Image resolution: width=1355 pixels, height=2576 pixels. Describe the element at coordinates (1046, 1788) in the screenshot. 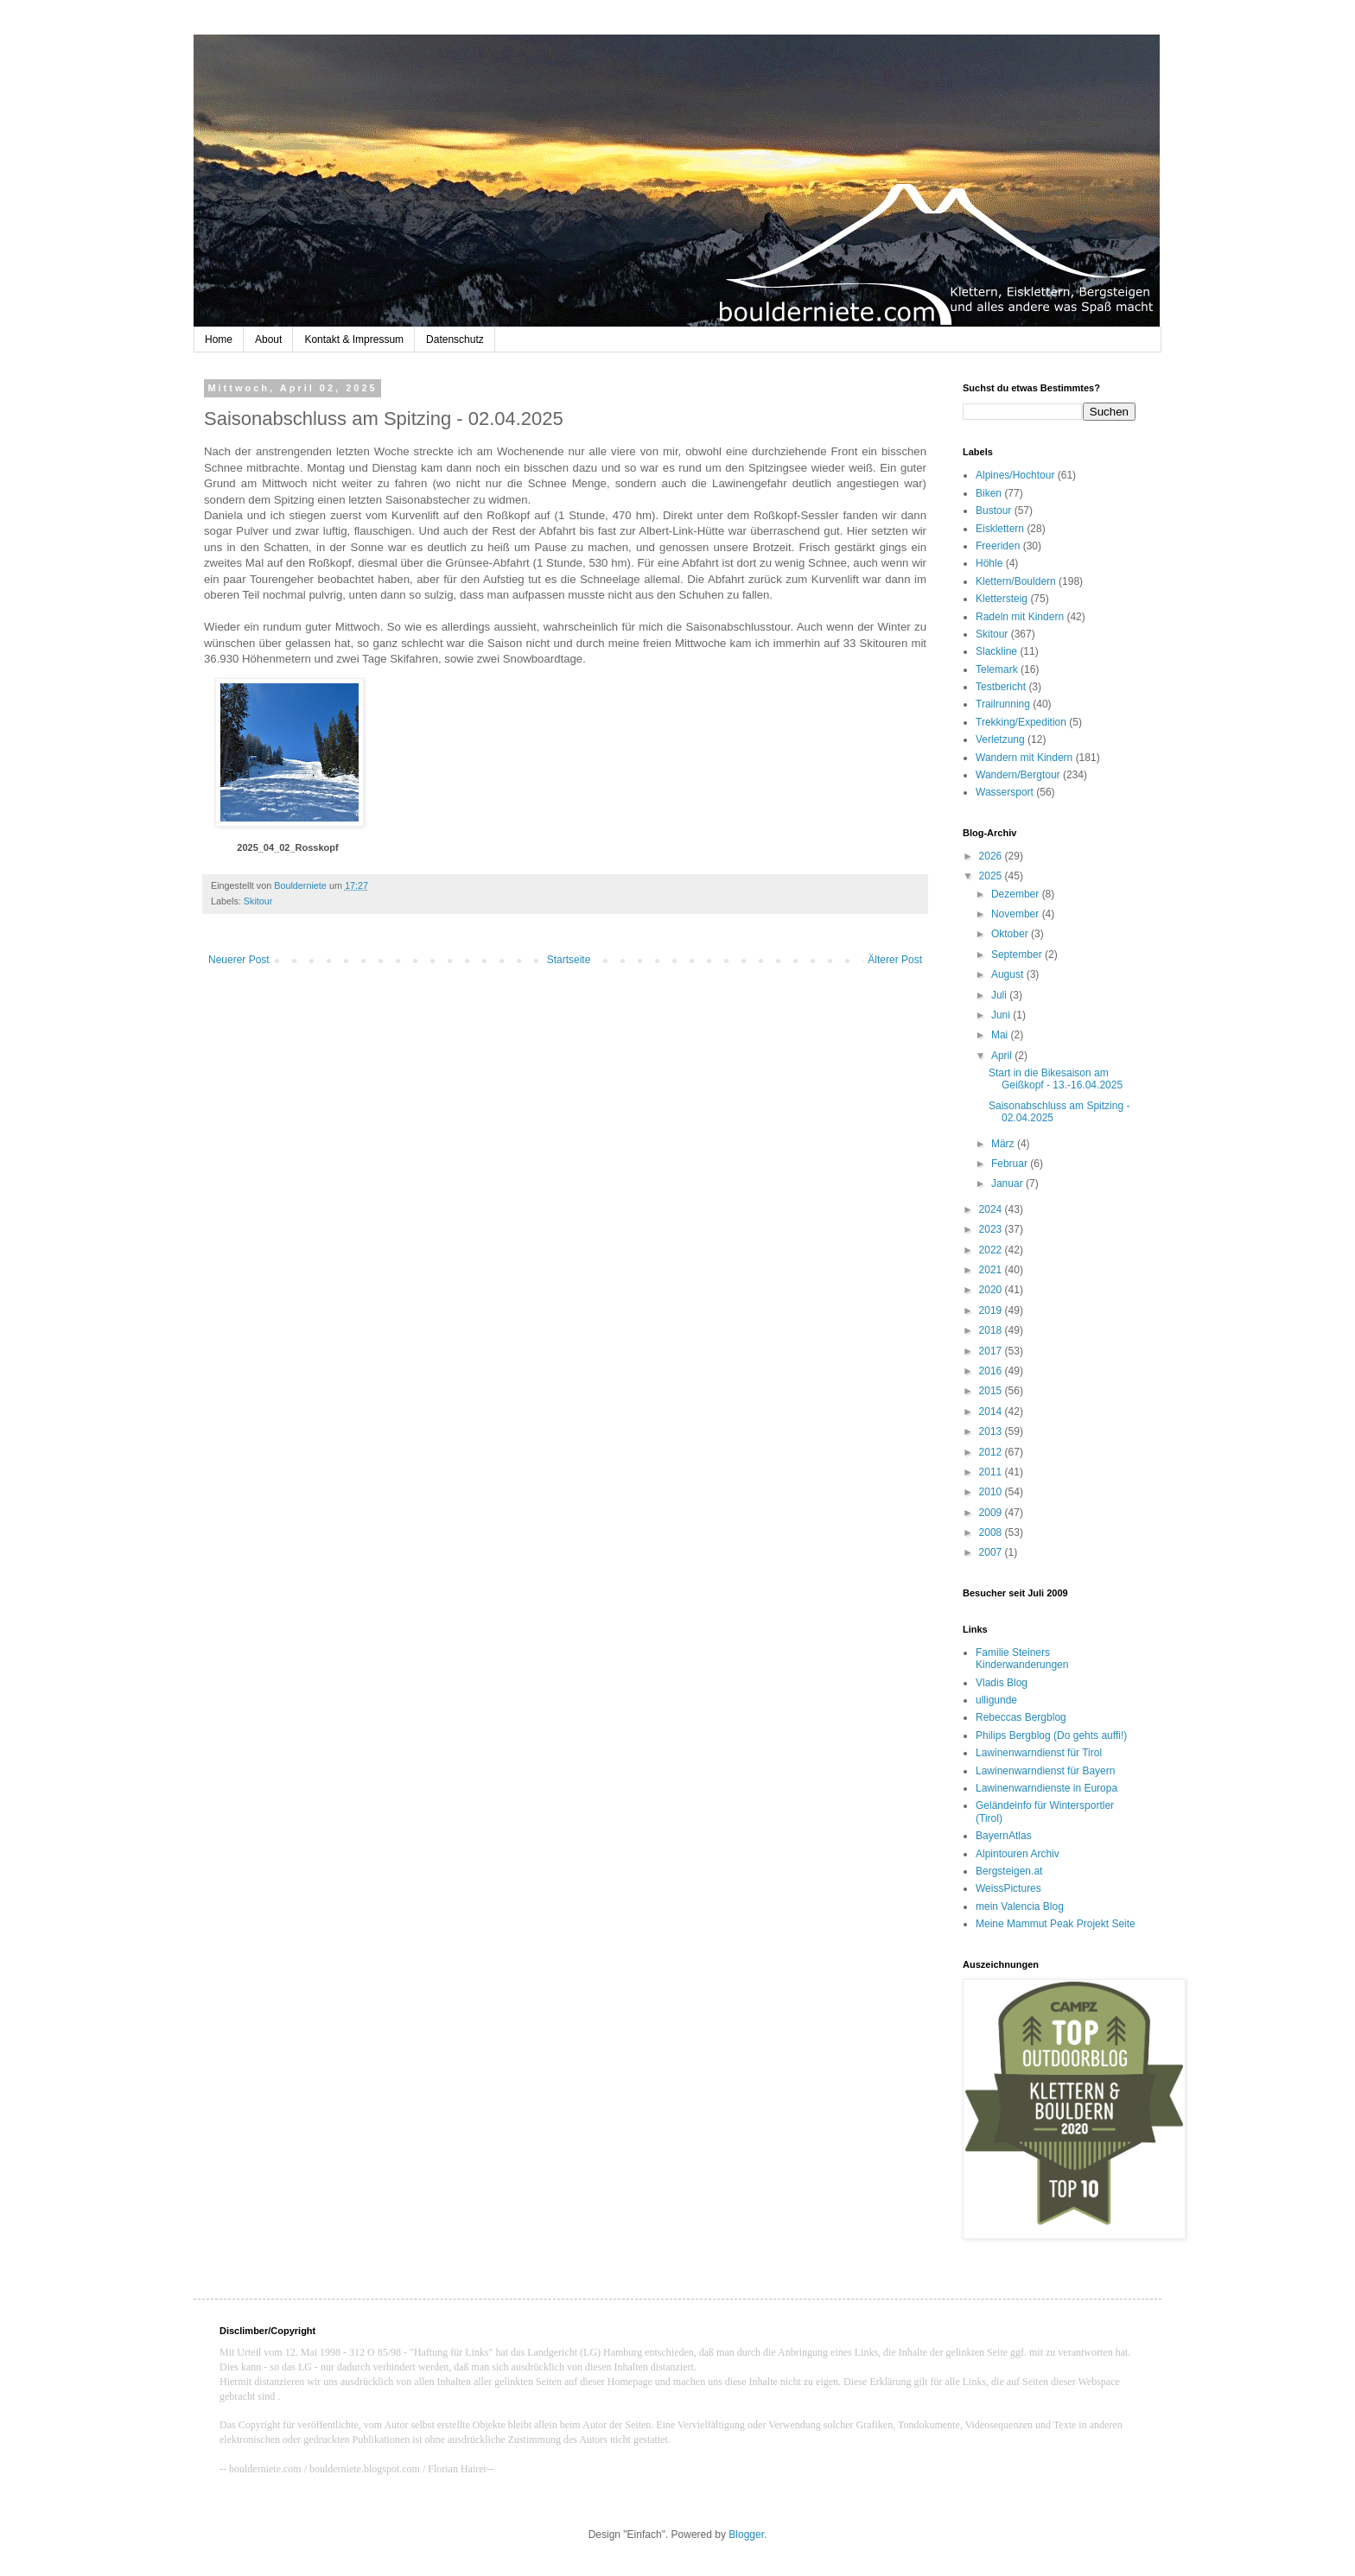

I see `Lawinenwarndienste in Europa` at that location.